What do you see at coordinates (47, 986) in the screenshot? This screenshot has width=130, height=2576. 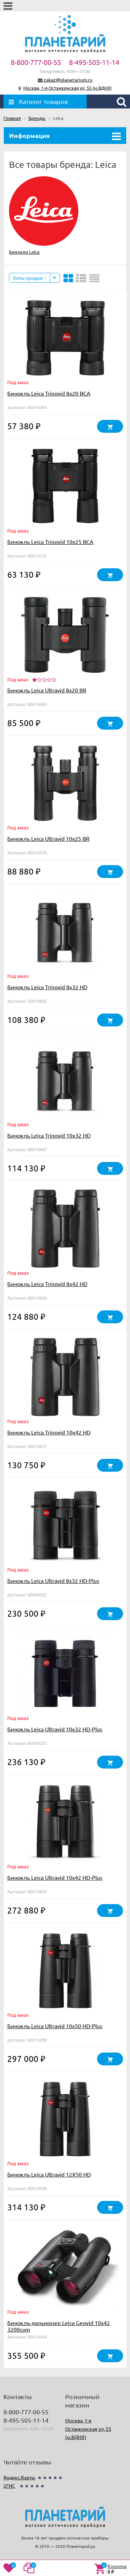 I see `Бинокль Leica Trinovid 8x32 HD` at bounding box center [47, 986].